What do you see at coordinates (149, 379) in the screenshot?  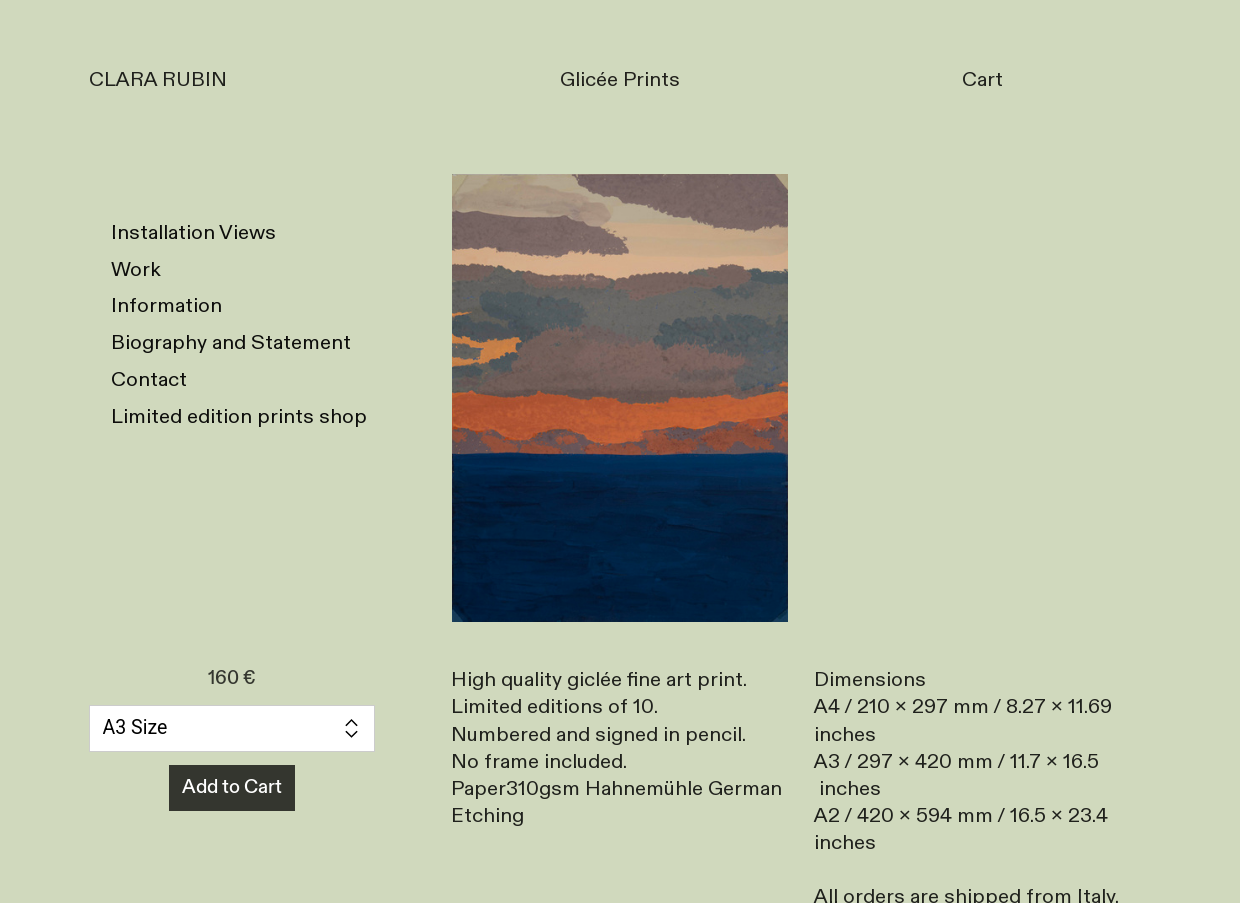 I see `Contact` at bounding box center [149, 379].